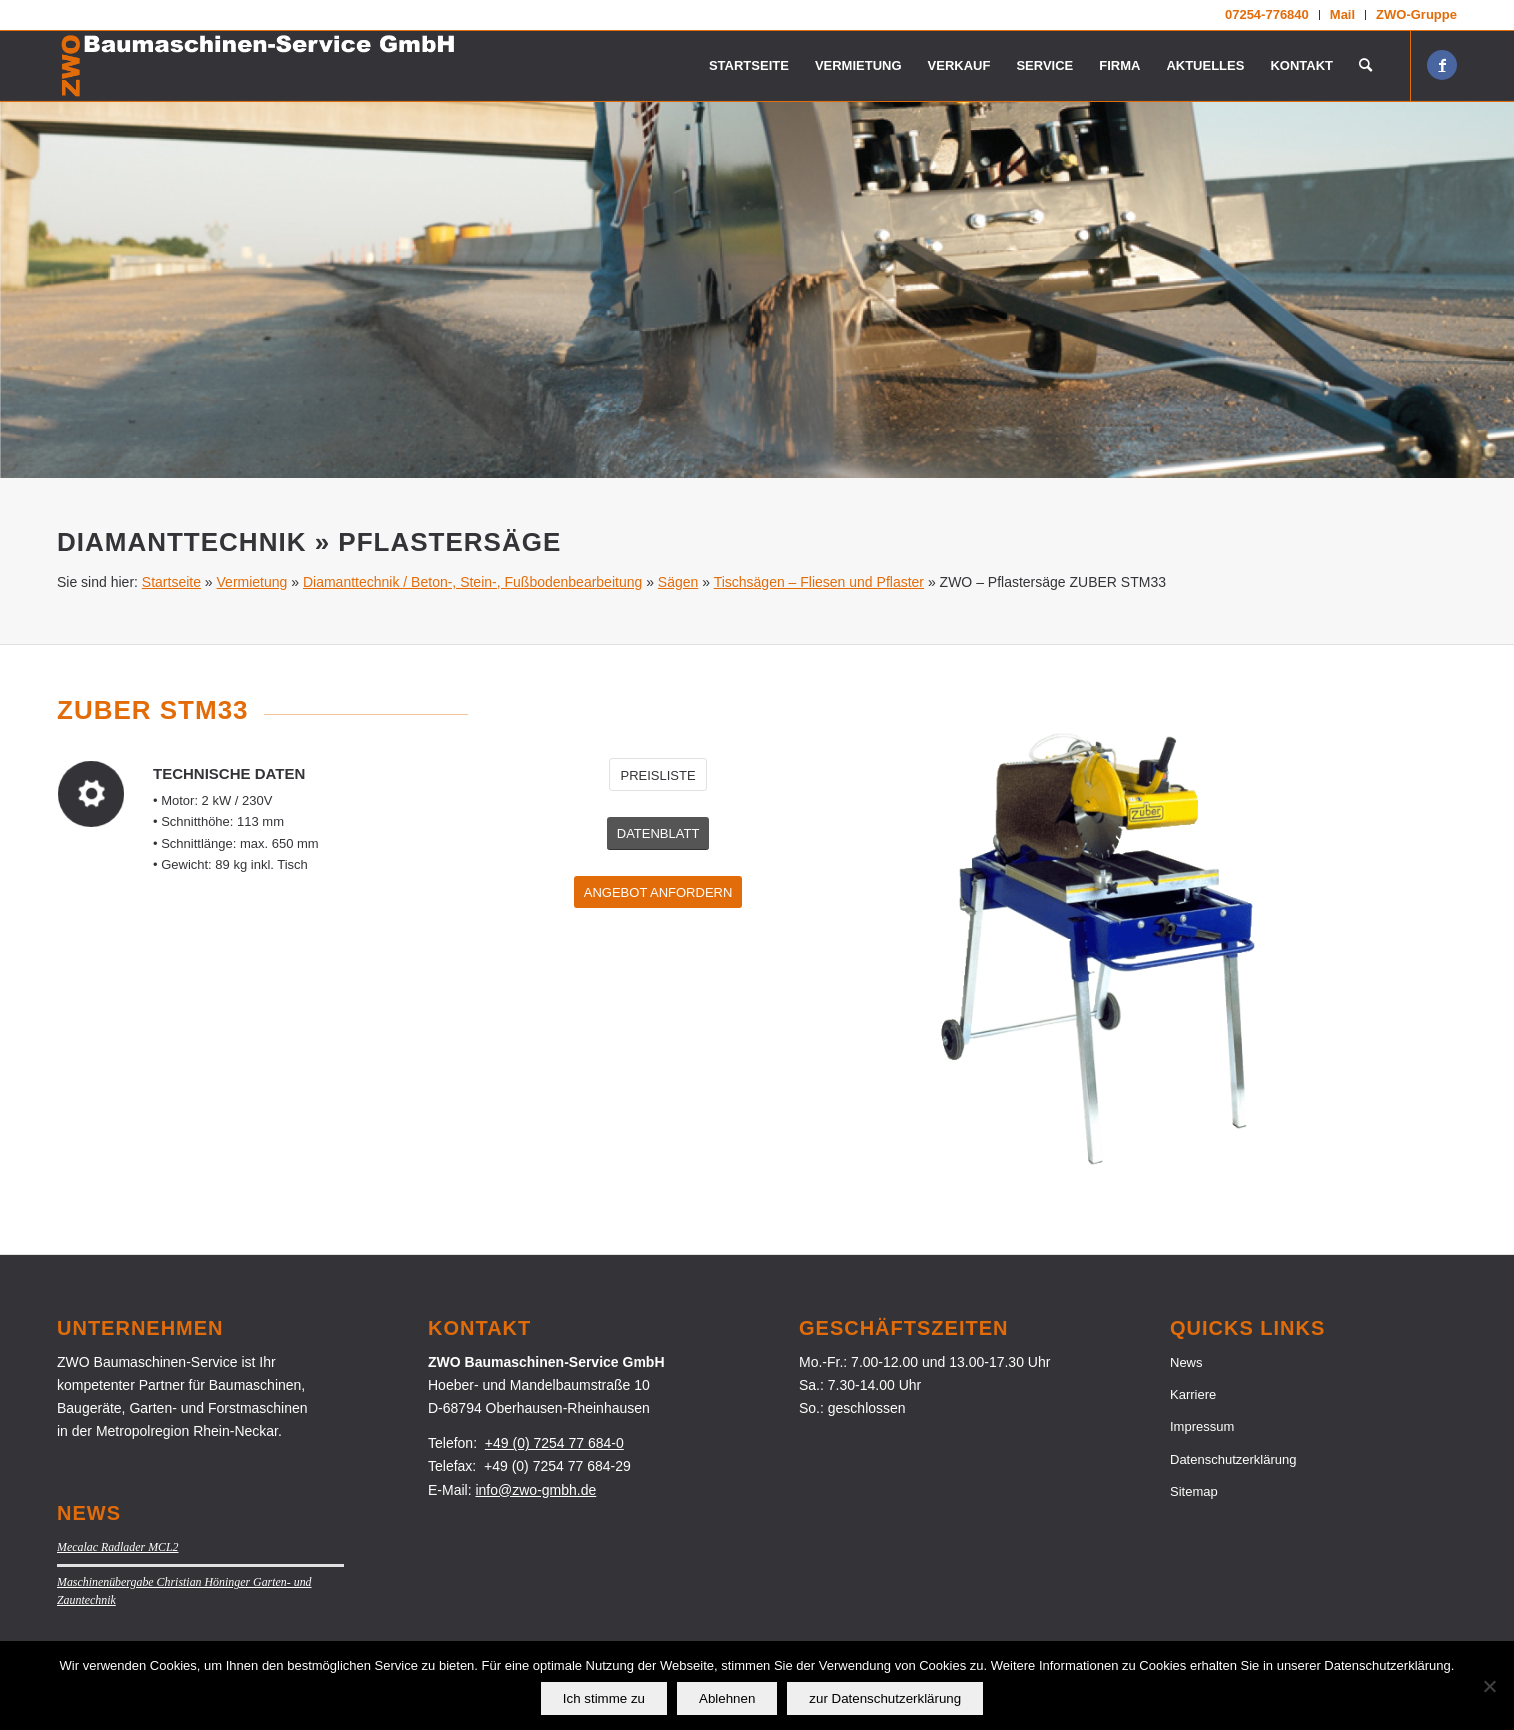  What do you see at coordinates (1442, 65) in the screenshot?
I see `[Link zu Facebook]` at bounding box center [1442, 65].